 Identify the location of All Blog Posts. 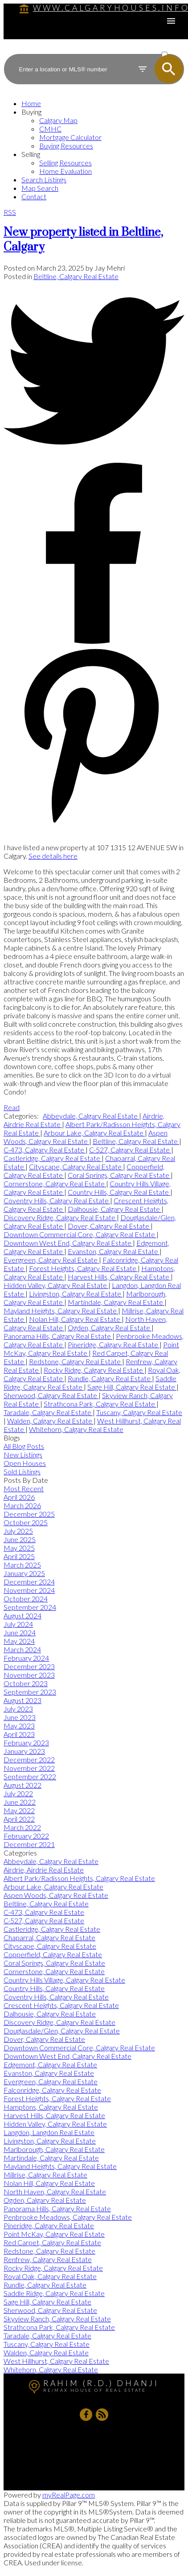
(24, 1446).